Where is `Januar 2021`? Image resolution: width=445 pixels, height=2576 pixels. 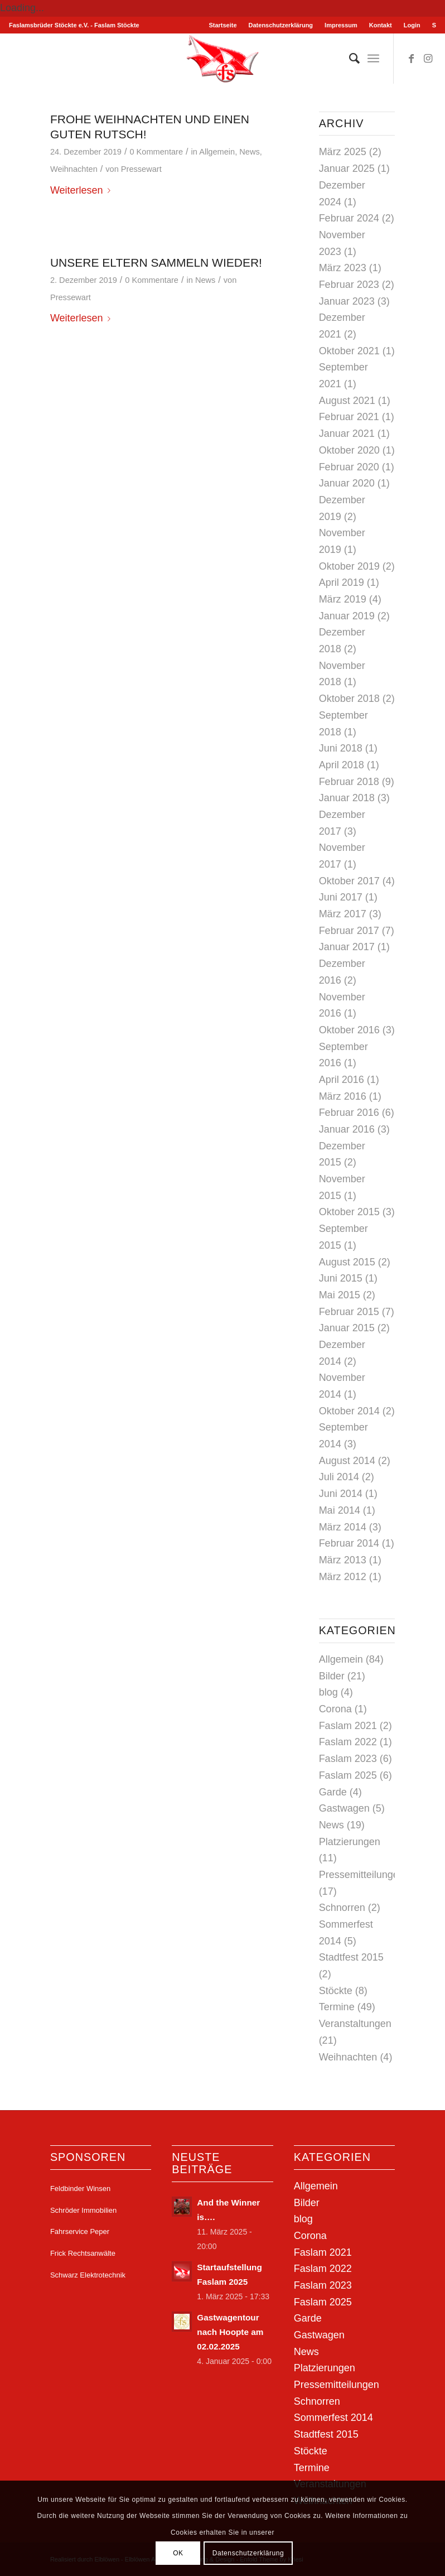
Januar 2021 is located at coordinates (347, 433).